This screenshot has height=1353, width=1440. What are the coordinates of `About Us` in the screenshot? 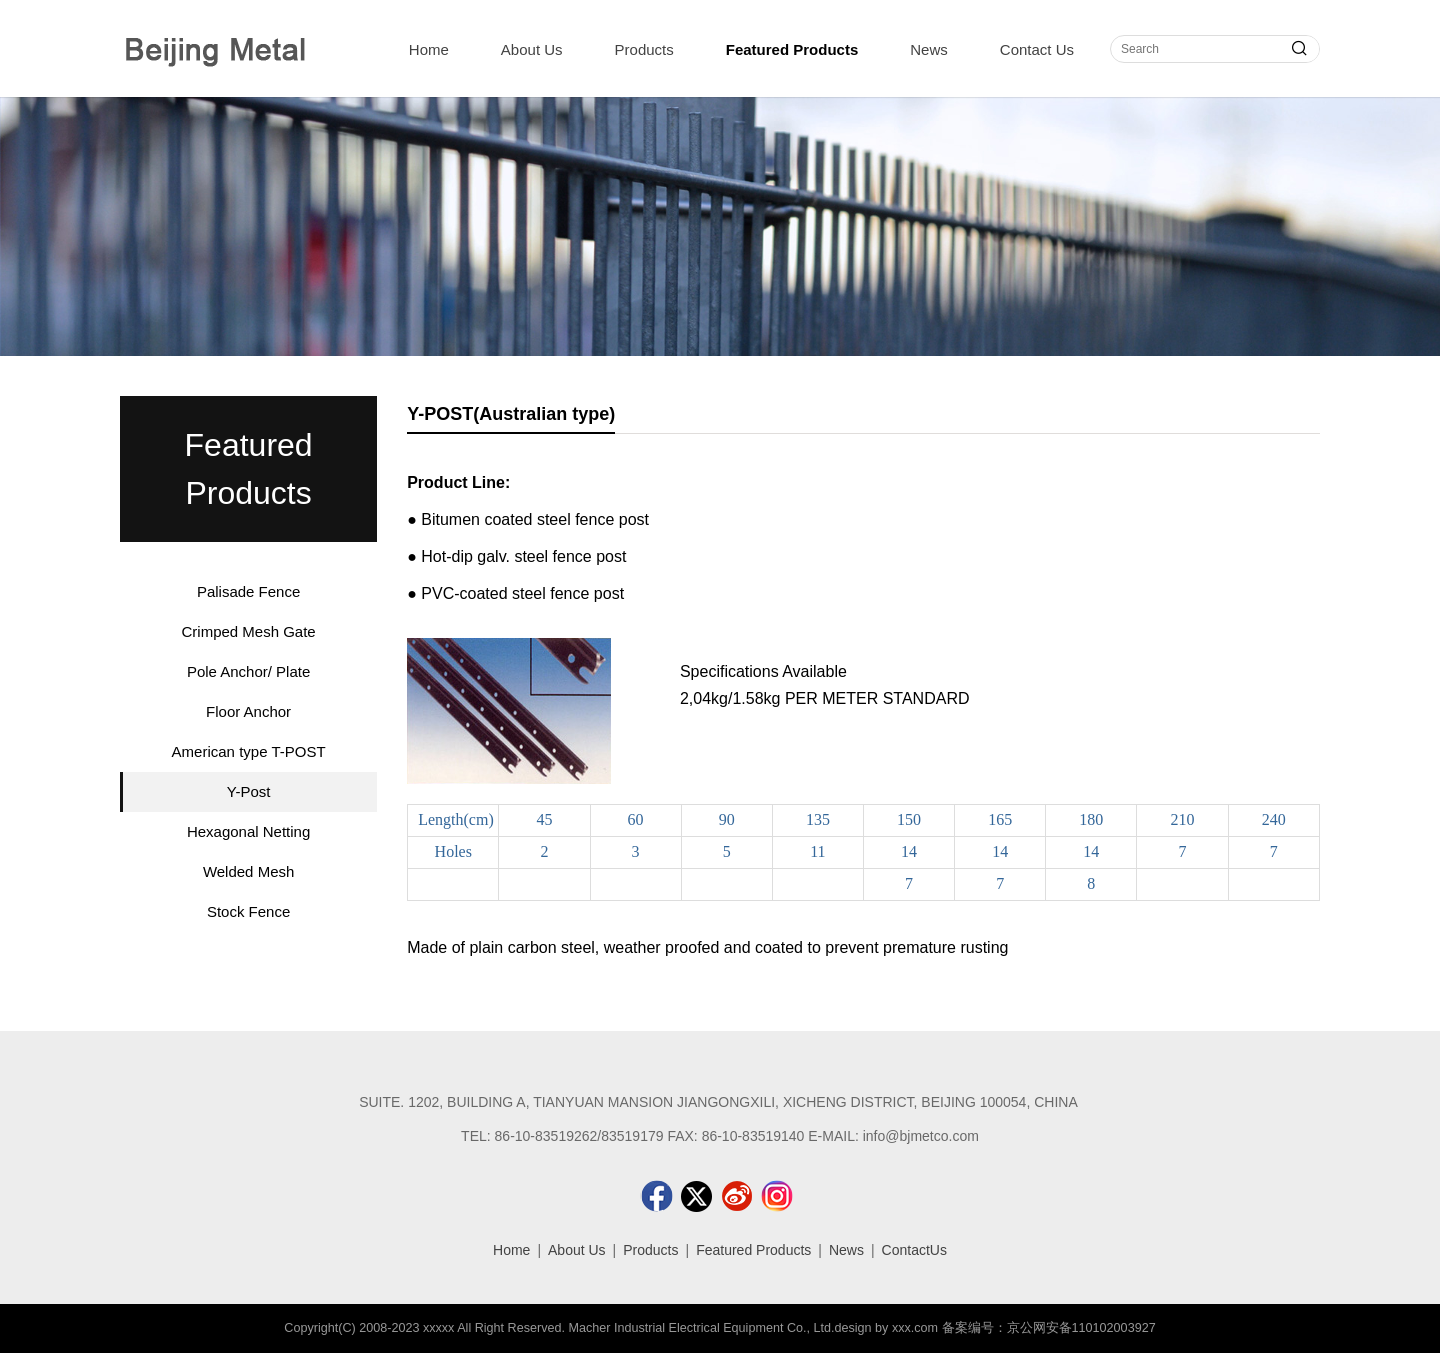 It's located at (532, 49).